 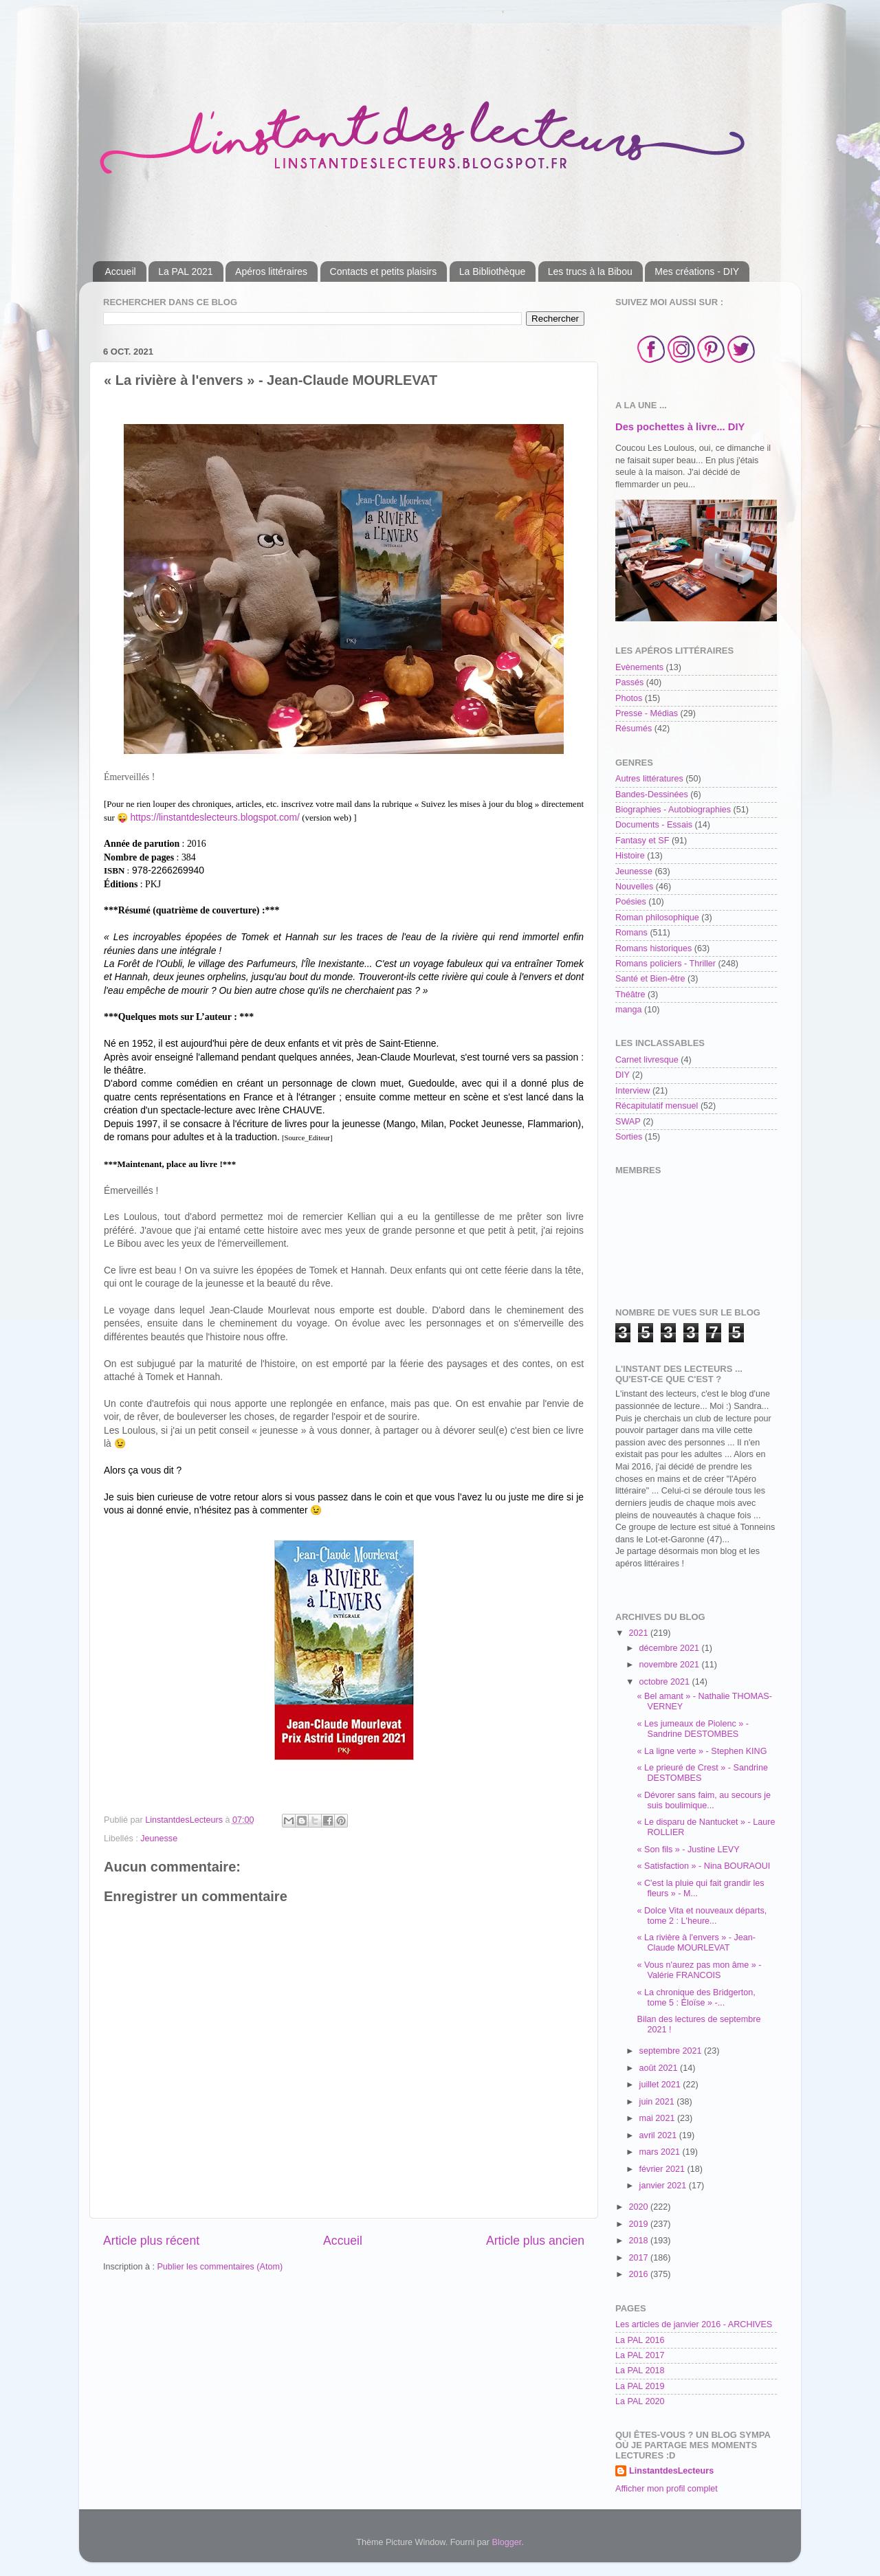 I want to click on Documents - Essais, so click(x=653, y=825).